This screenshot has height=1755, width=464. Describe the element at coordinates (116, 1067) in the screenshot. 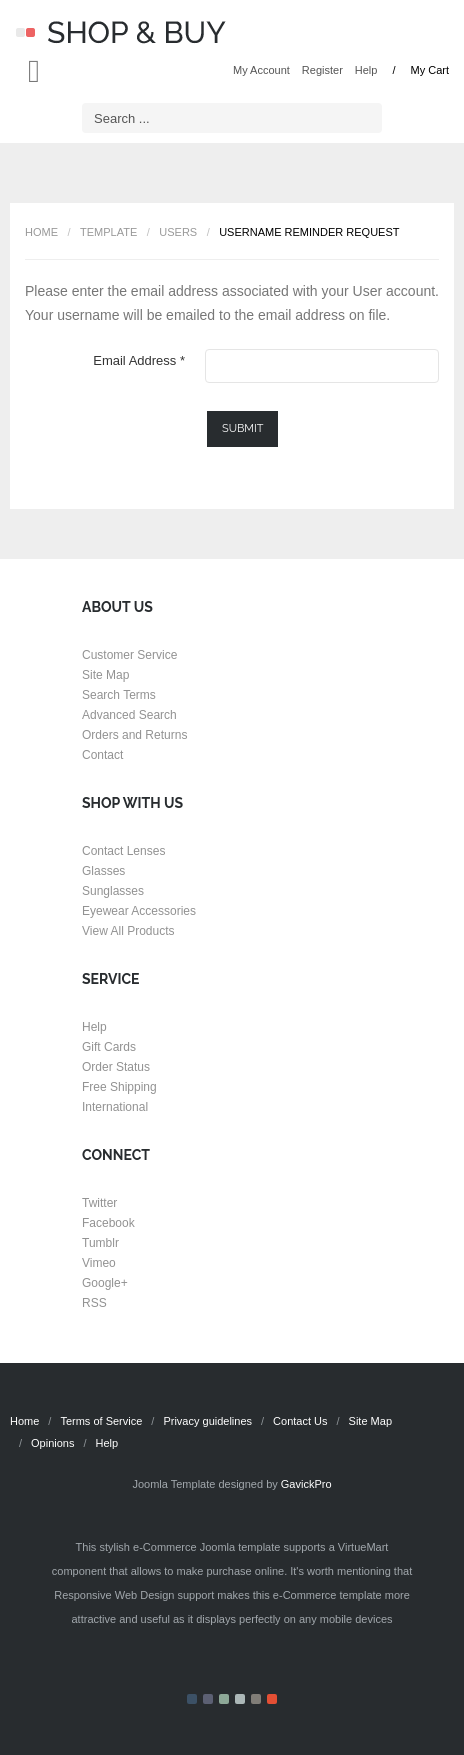

I see `Order Status` at that location.